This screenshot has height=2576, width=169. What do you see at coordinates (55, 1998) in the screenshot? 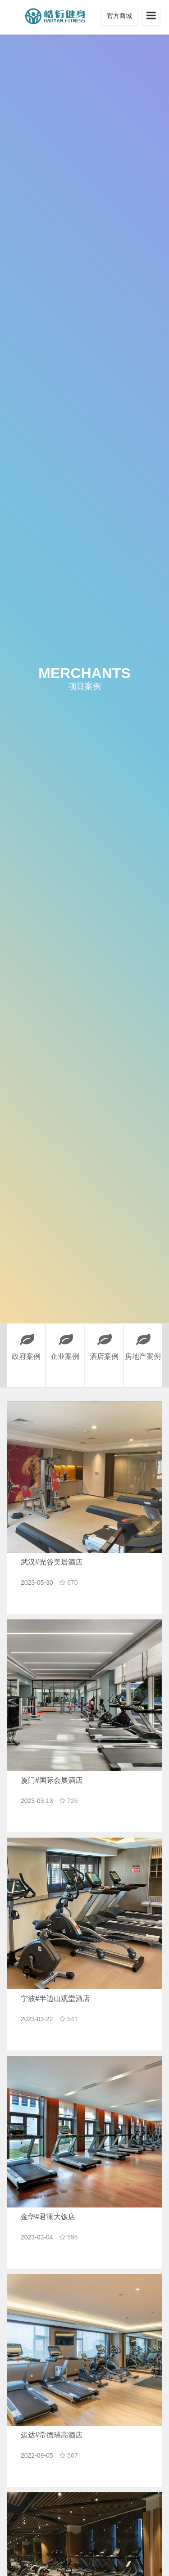
I see `宁波#半边山观堂酒店` at bounding box center [55, 1998].